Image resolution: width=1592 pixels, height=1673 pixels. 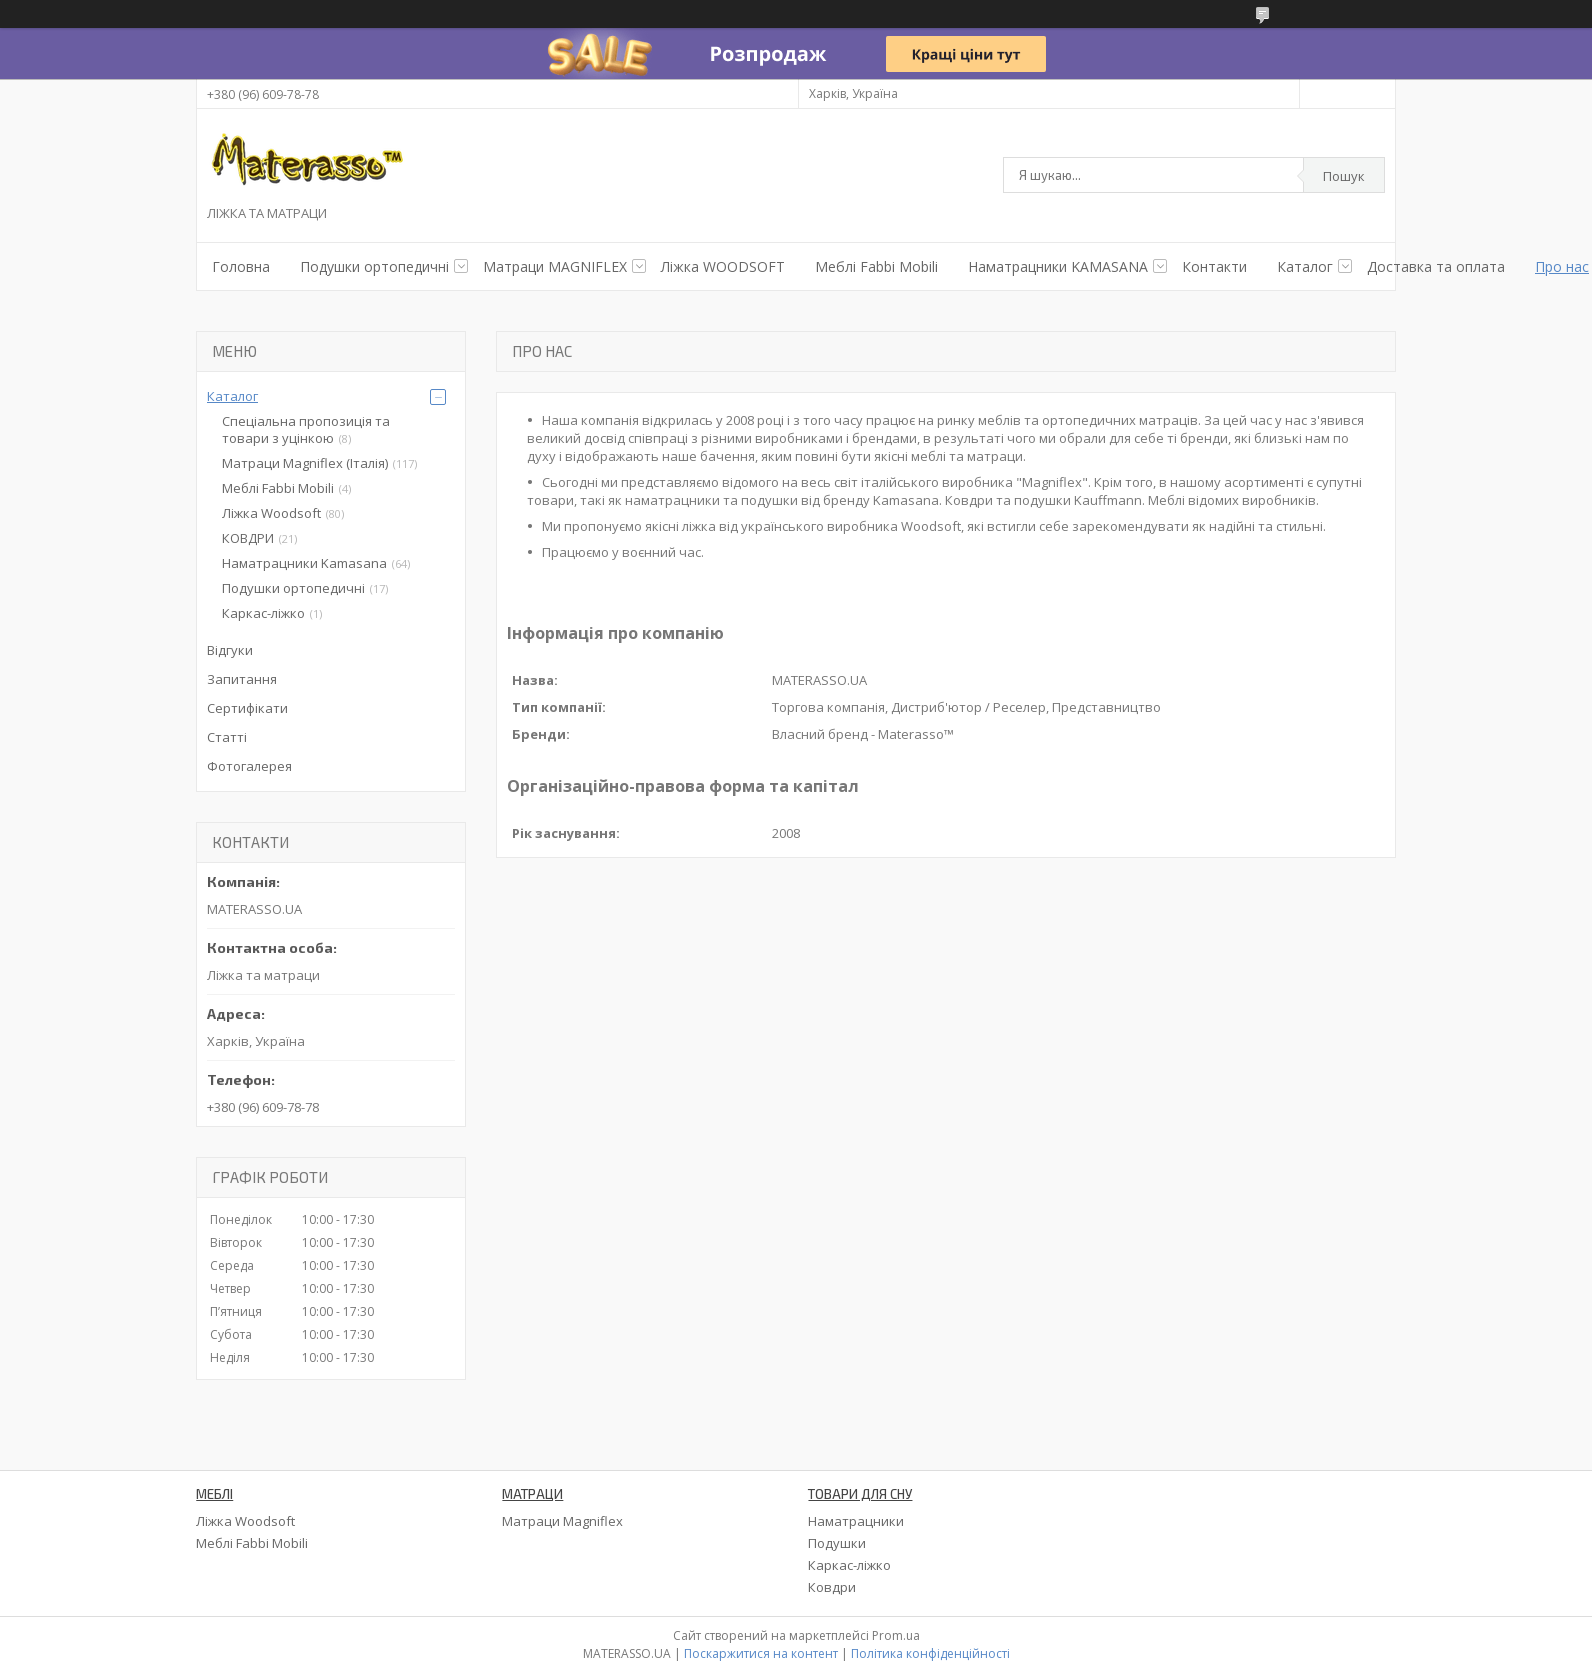 What do you see at coordinates (305, 463) in the screenshot?
I see `Матраци Magniflex (Італія)` at bounding box center [305, 463].